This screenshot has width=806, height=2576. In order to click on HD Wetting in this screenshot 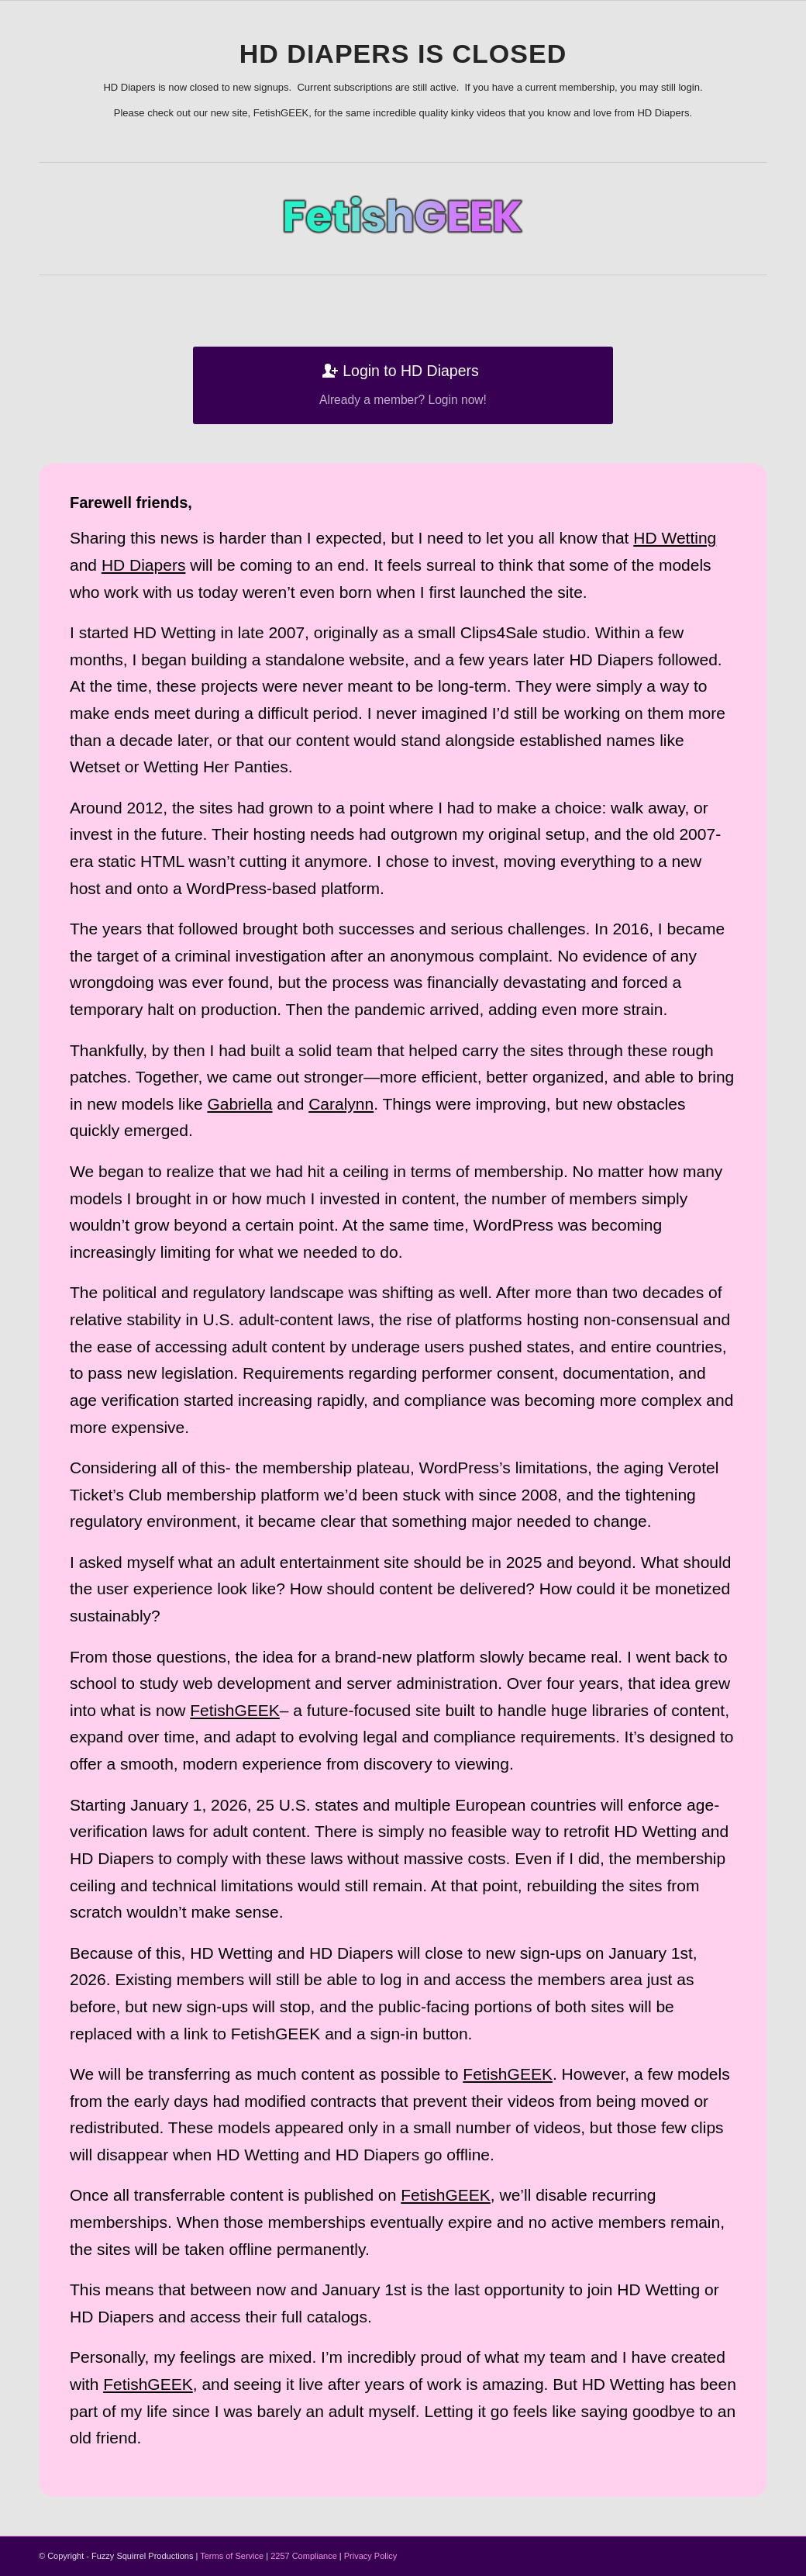, I will do `click(674, 538)`.